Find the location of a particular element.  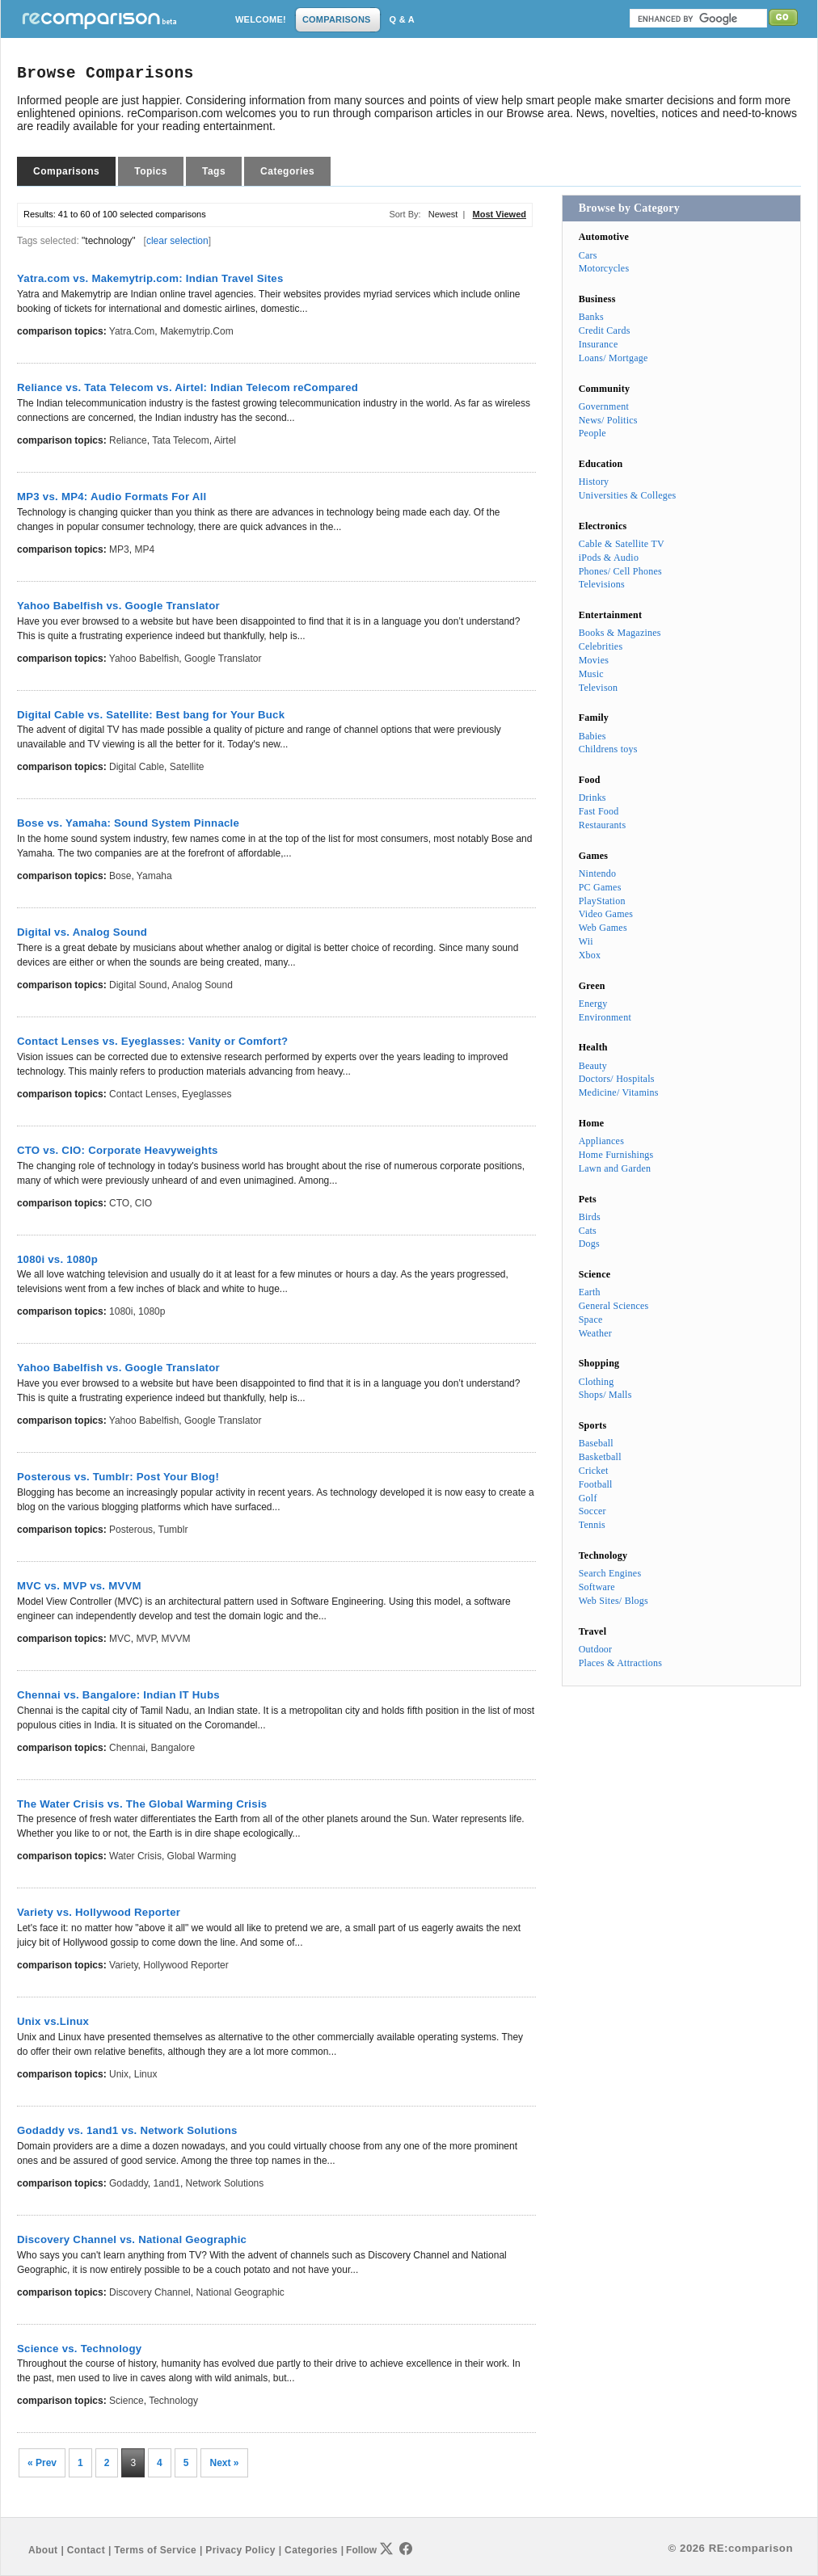

Comparisons is located at coordinates (66, 171).